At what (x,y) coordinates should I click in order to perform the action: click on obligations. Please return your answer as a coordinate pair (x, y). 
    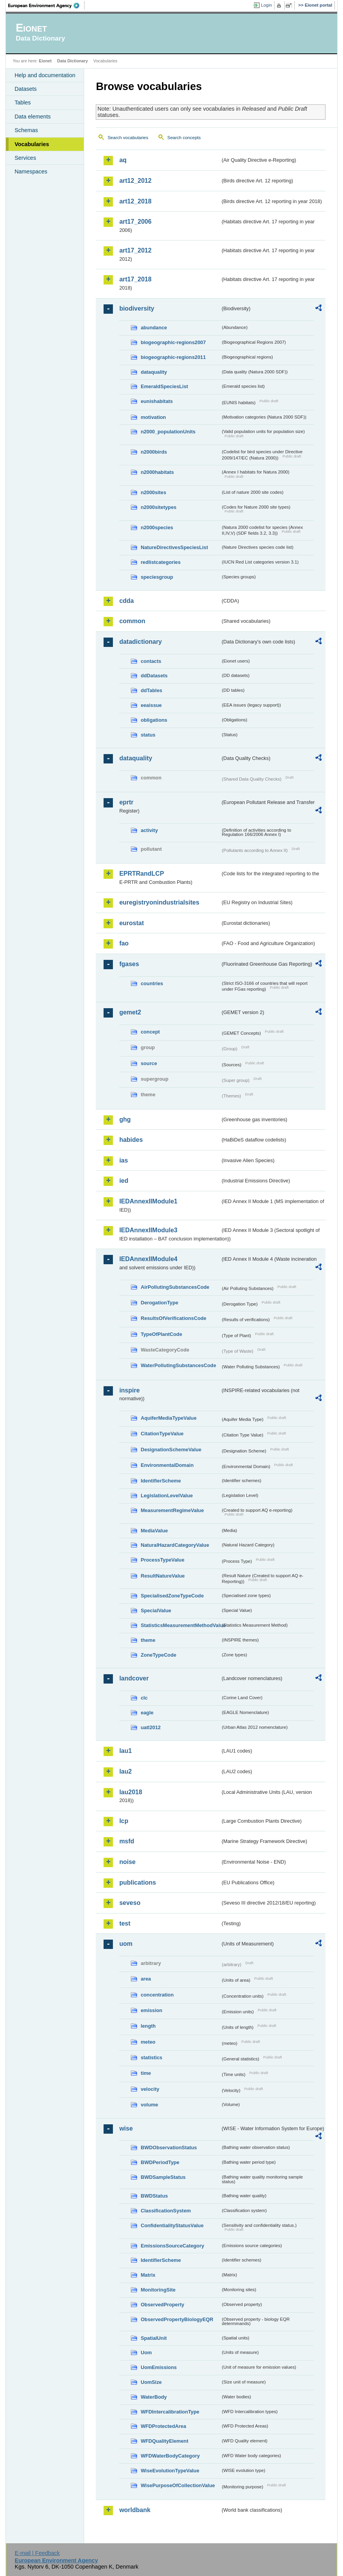
    Looking at the image, I should click on (154, 720).